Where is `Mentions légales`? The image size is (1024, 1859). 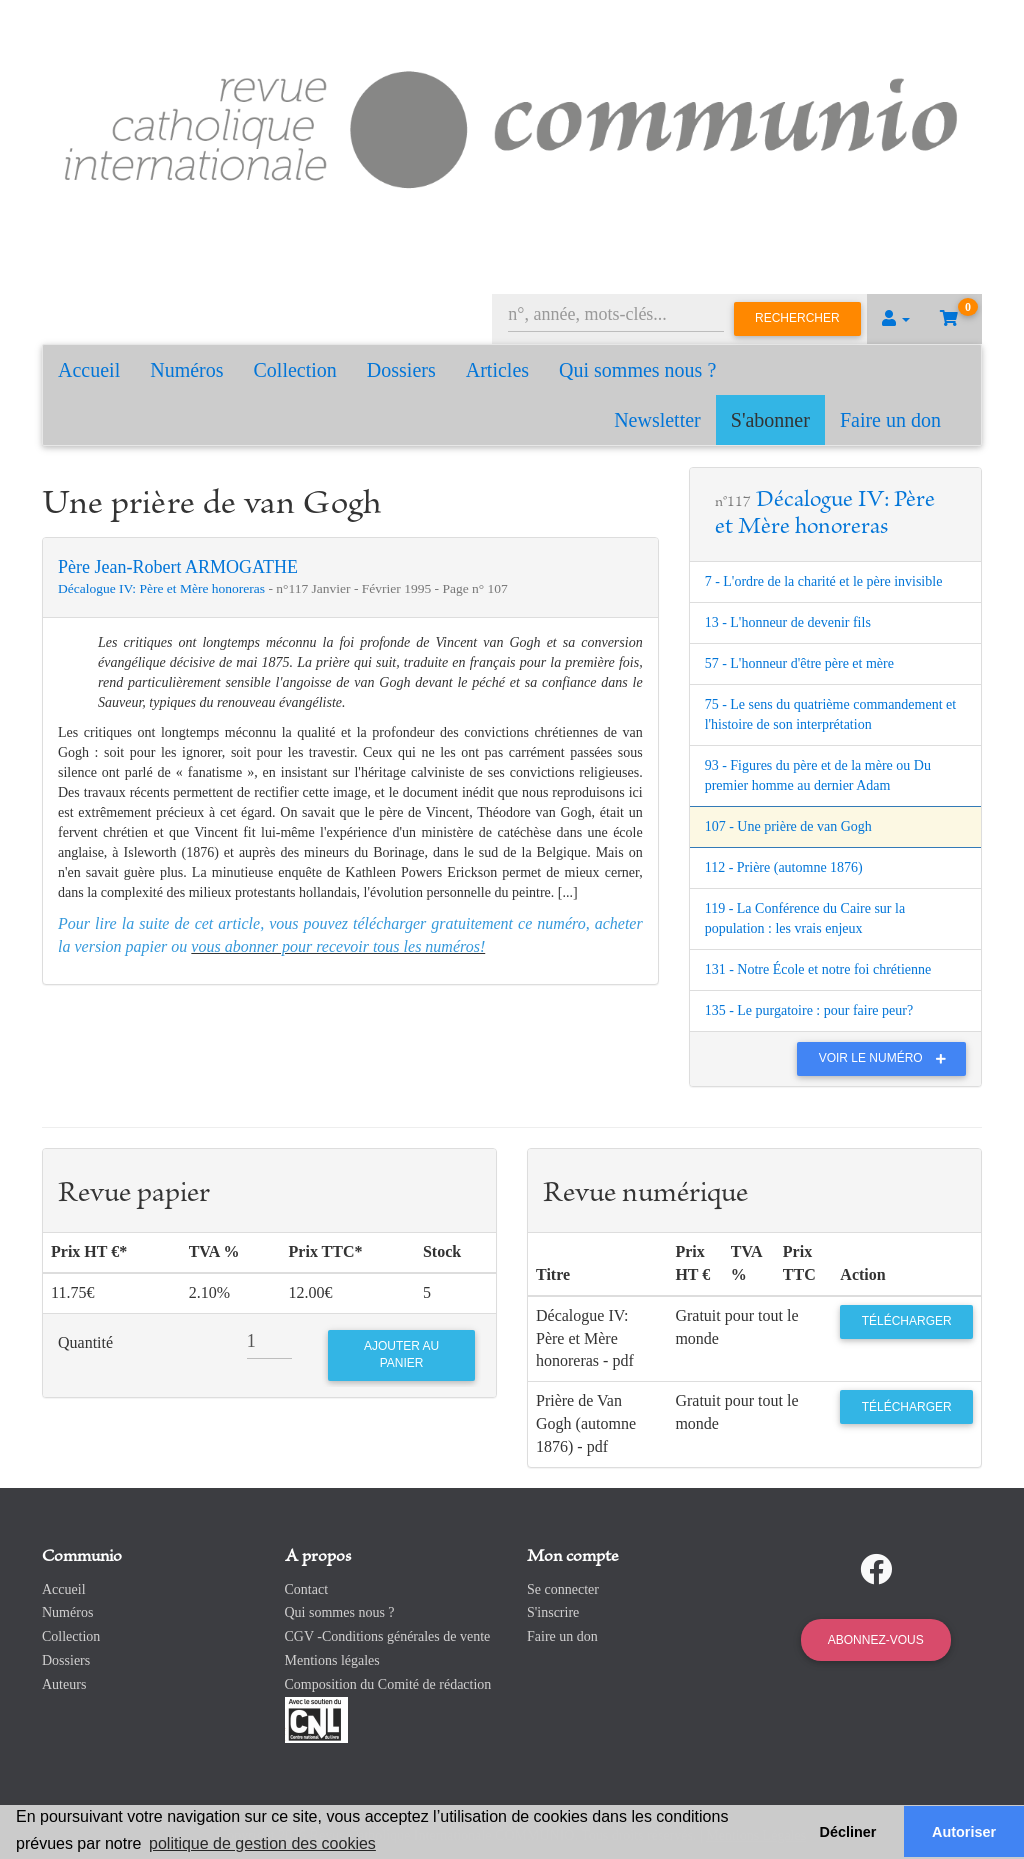 Mentions légales is located at coordinates (332, 1660).